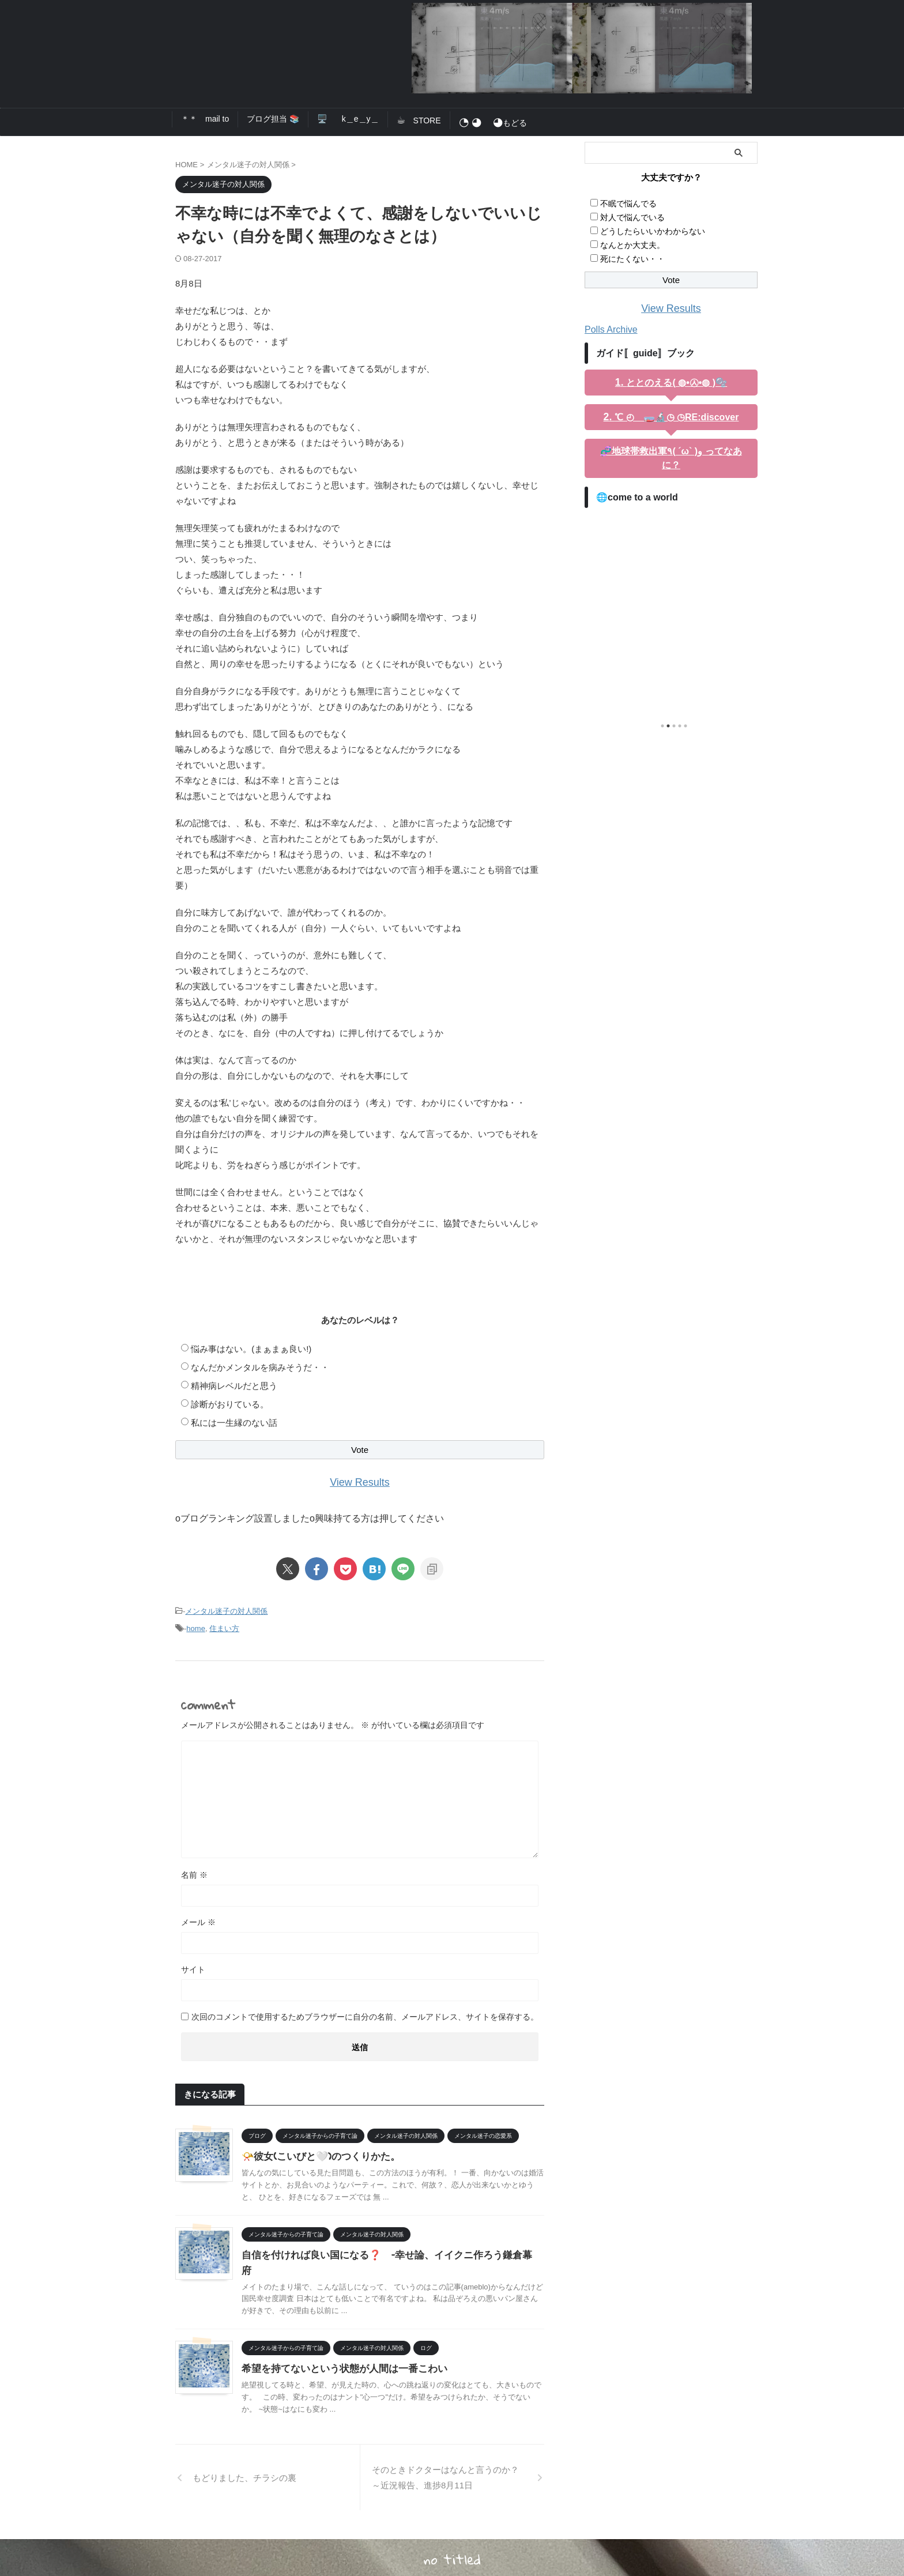 The height and width of the screenshot is (2576, 904). What do you see at coordinates (675, 414) in the screenshot?
I see `℃ ◴ 🧫🔬◷ ◷RE:discover` at bounding box center [675, 414].